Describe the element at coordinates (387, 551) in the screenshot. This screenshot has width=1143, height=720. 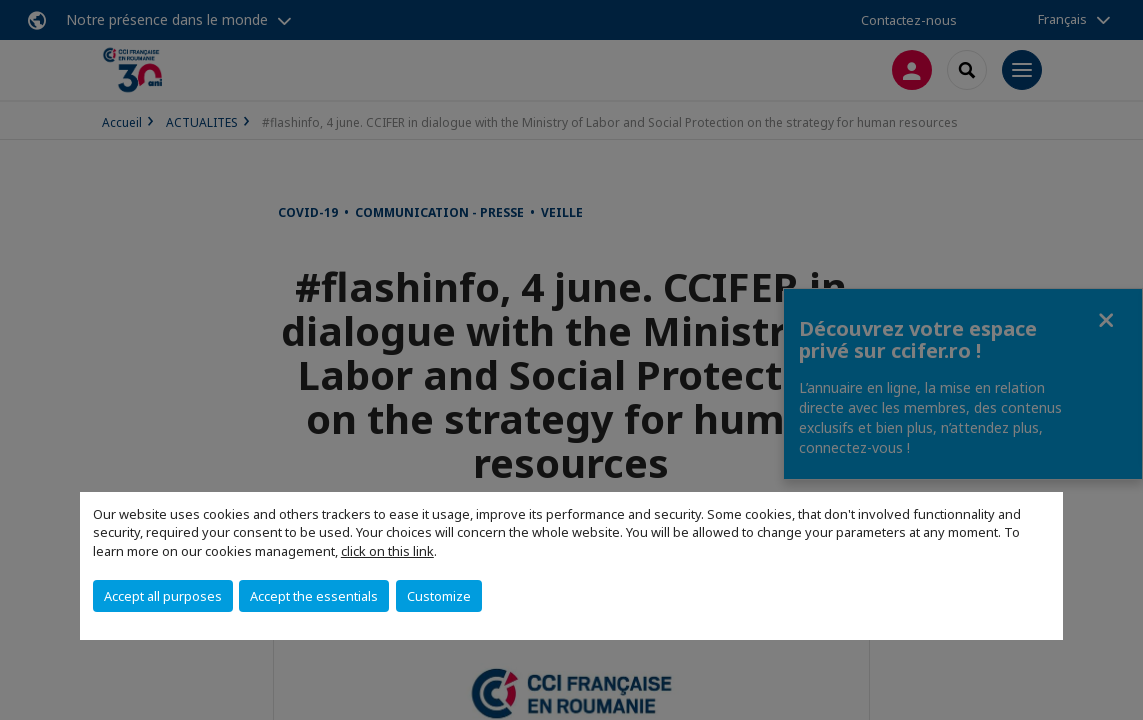
I see `click on this link` at that location.